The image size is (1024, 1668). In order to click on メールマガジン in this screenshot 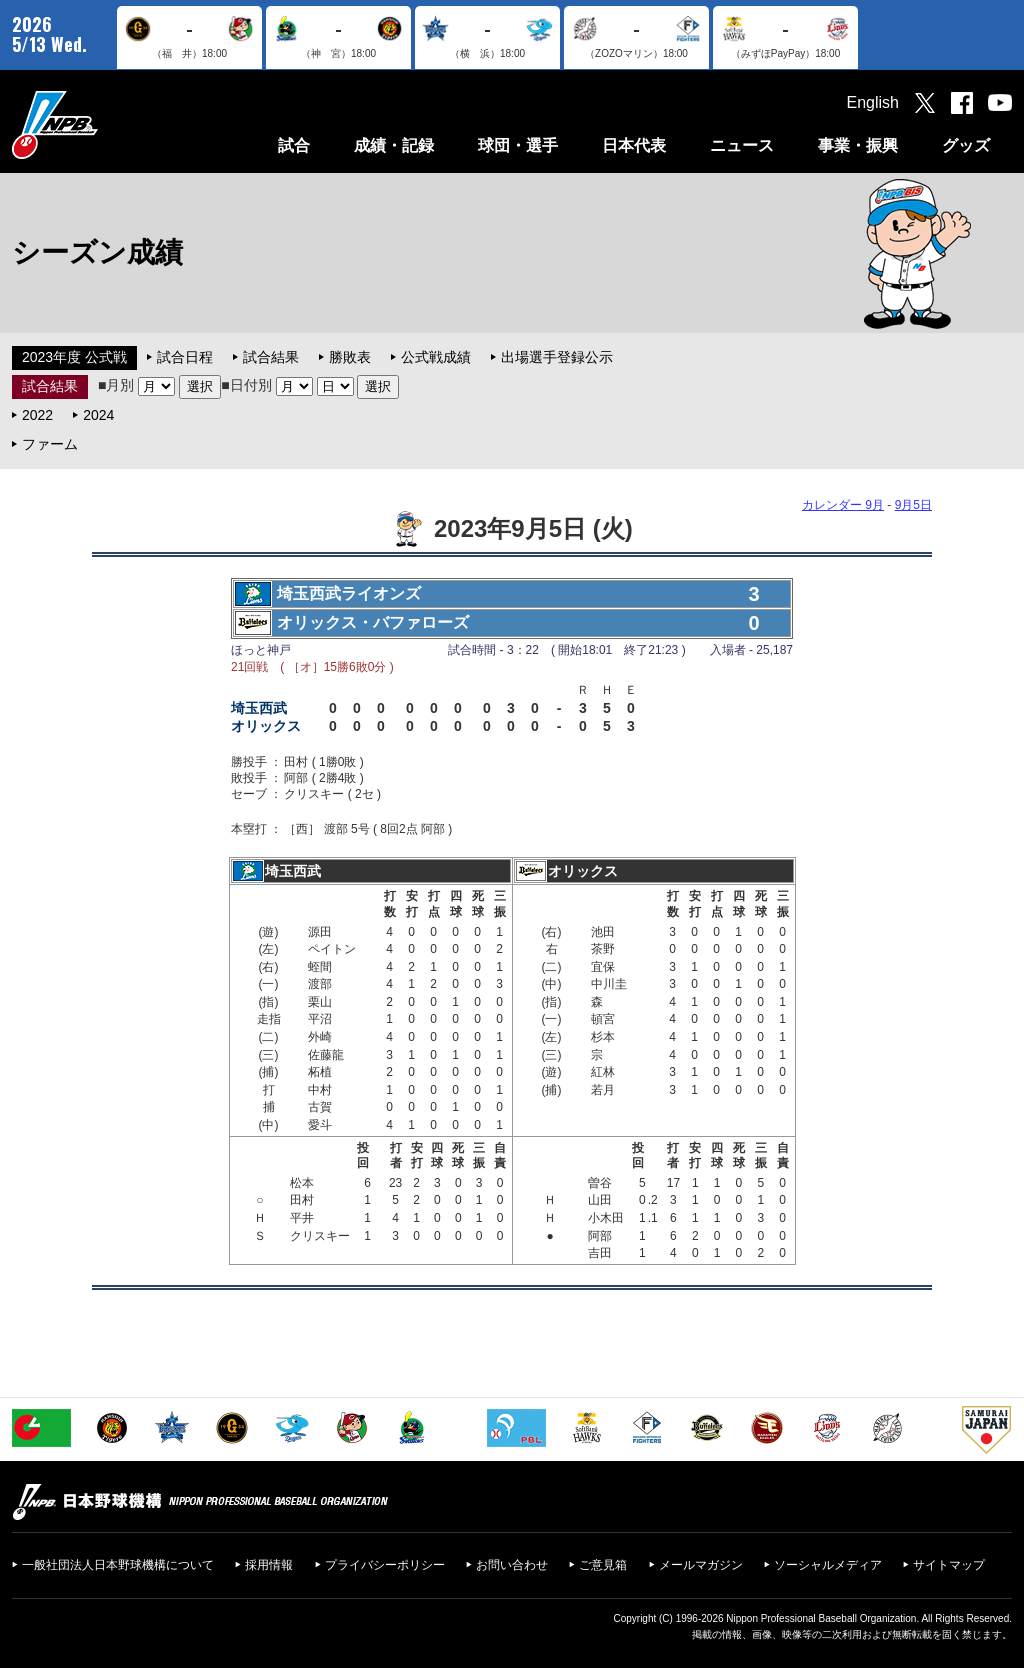, I will do `click(701, 1565)`.